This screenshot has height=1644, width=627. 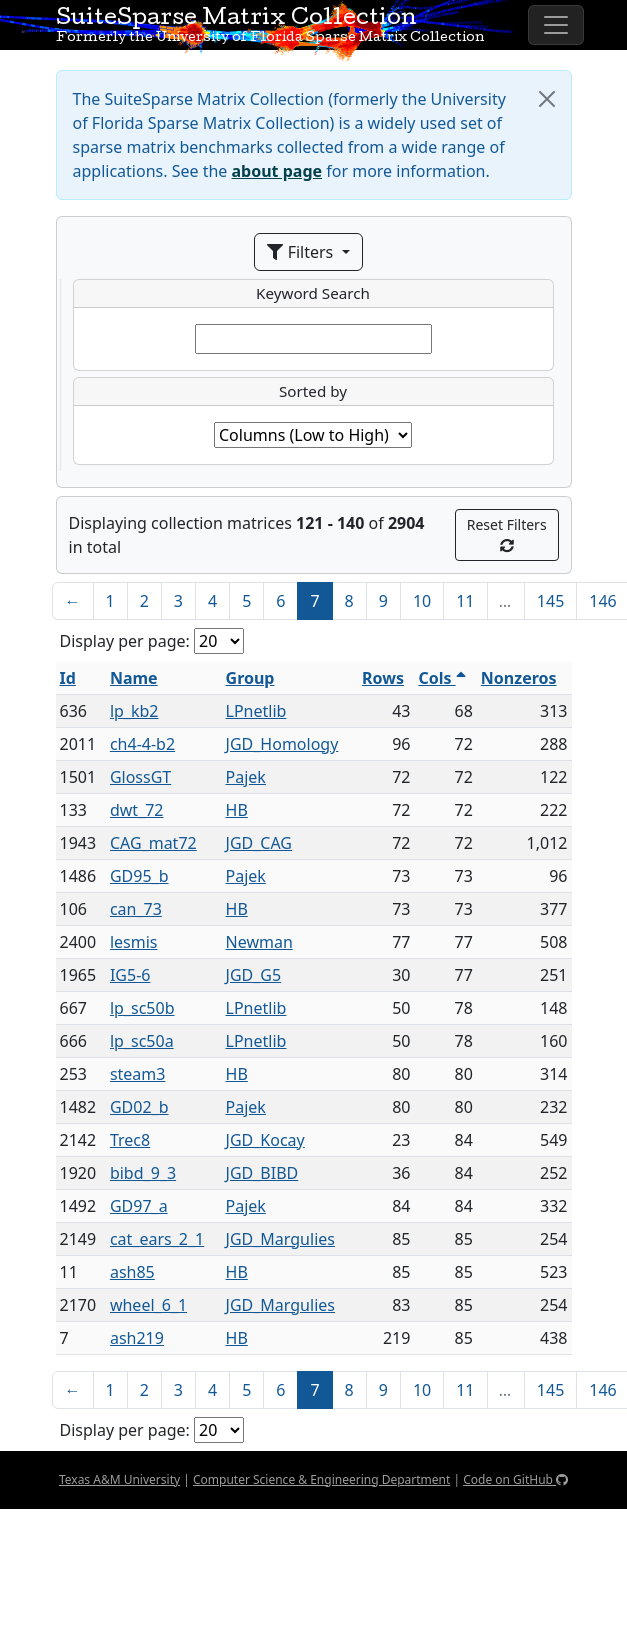 What do you see at coordinates (132, 1272) in the screenshot?
I see `ash85` at bounding box center [132, 1272].